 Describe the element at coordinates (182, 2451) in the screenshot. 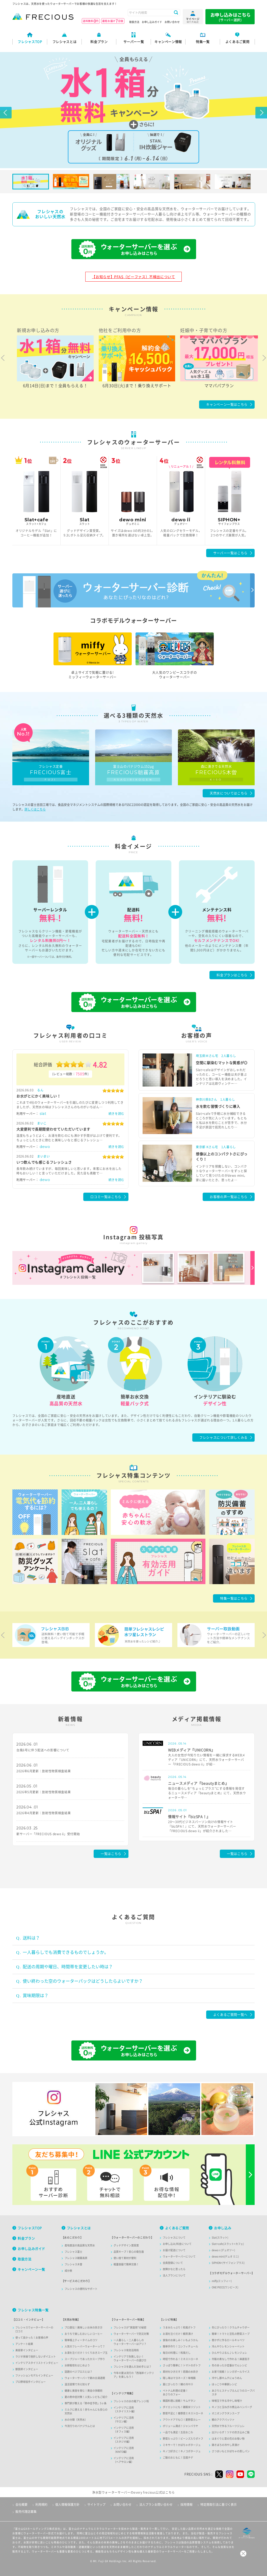

I see `キノコ好きに！キノコポタージュ` at that location.